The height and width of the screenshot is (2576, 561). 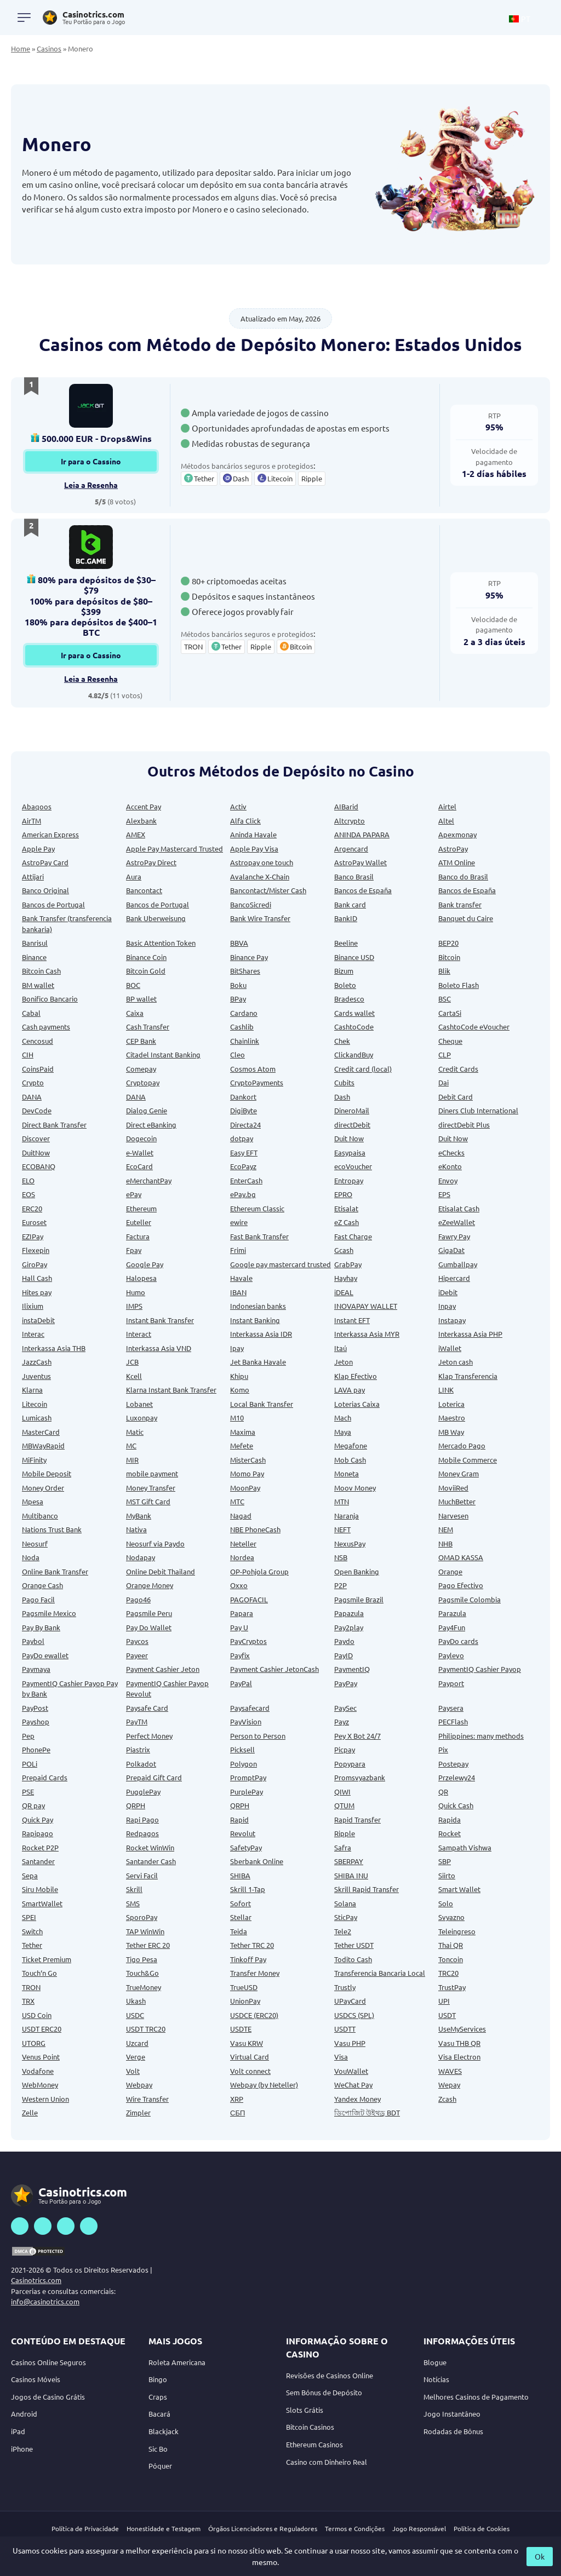 I want to click on Vodafone, so click(x=38, y=2070).